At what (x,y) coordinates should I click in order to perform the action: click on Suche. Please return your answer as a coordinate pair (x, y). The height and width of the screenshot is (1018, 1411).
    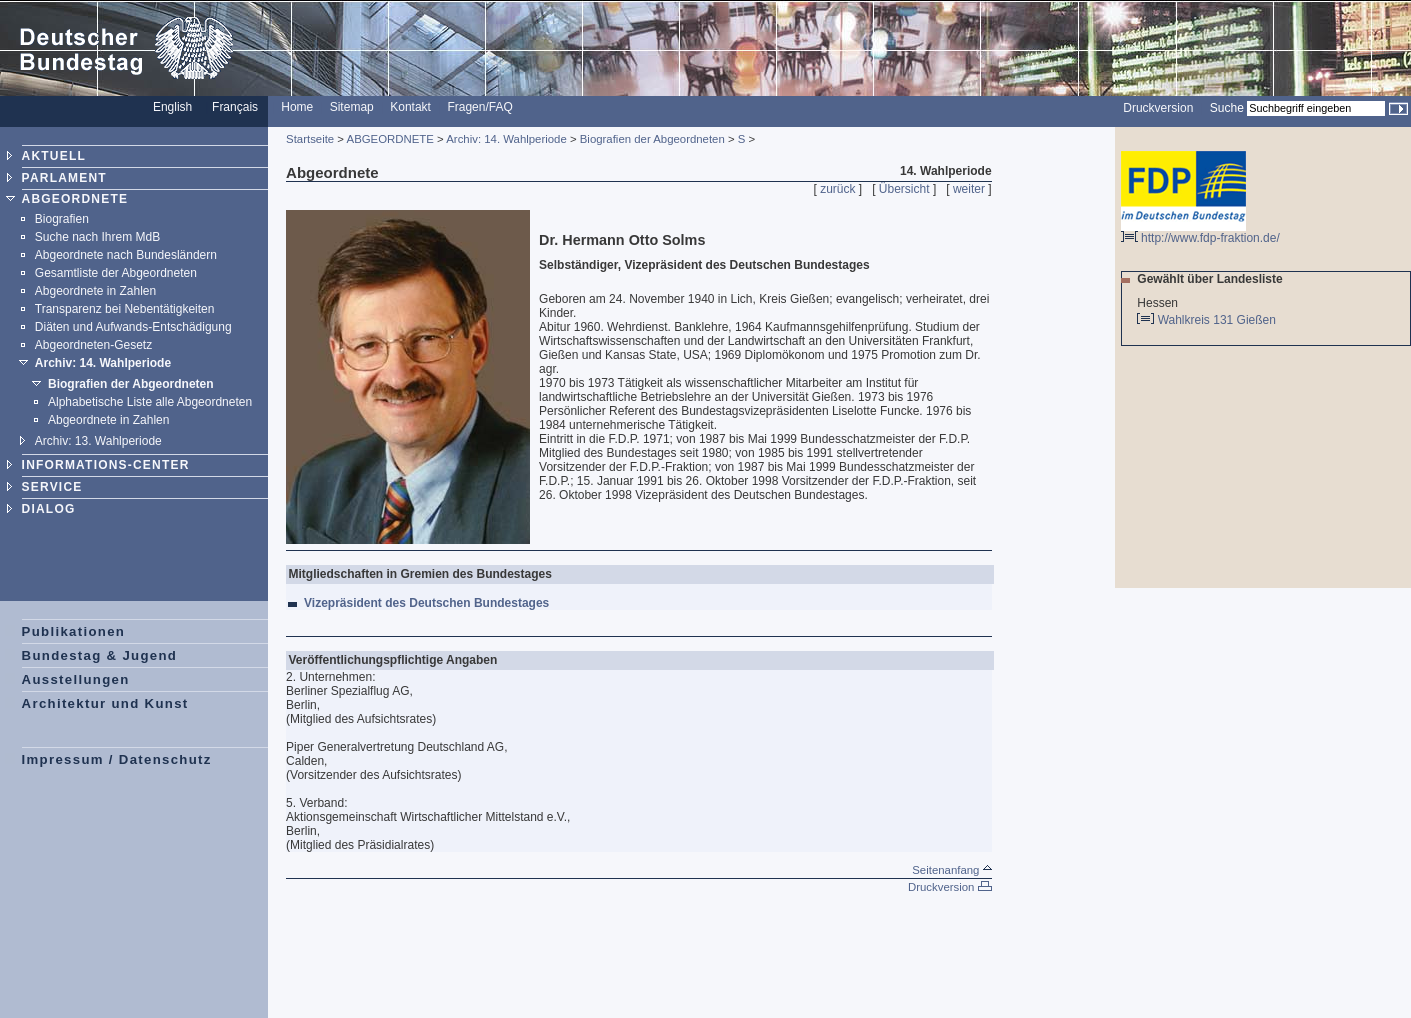
    Looking at the image, I should click on (1227, 108).